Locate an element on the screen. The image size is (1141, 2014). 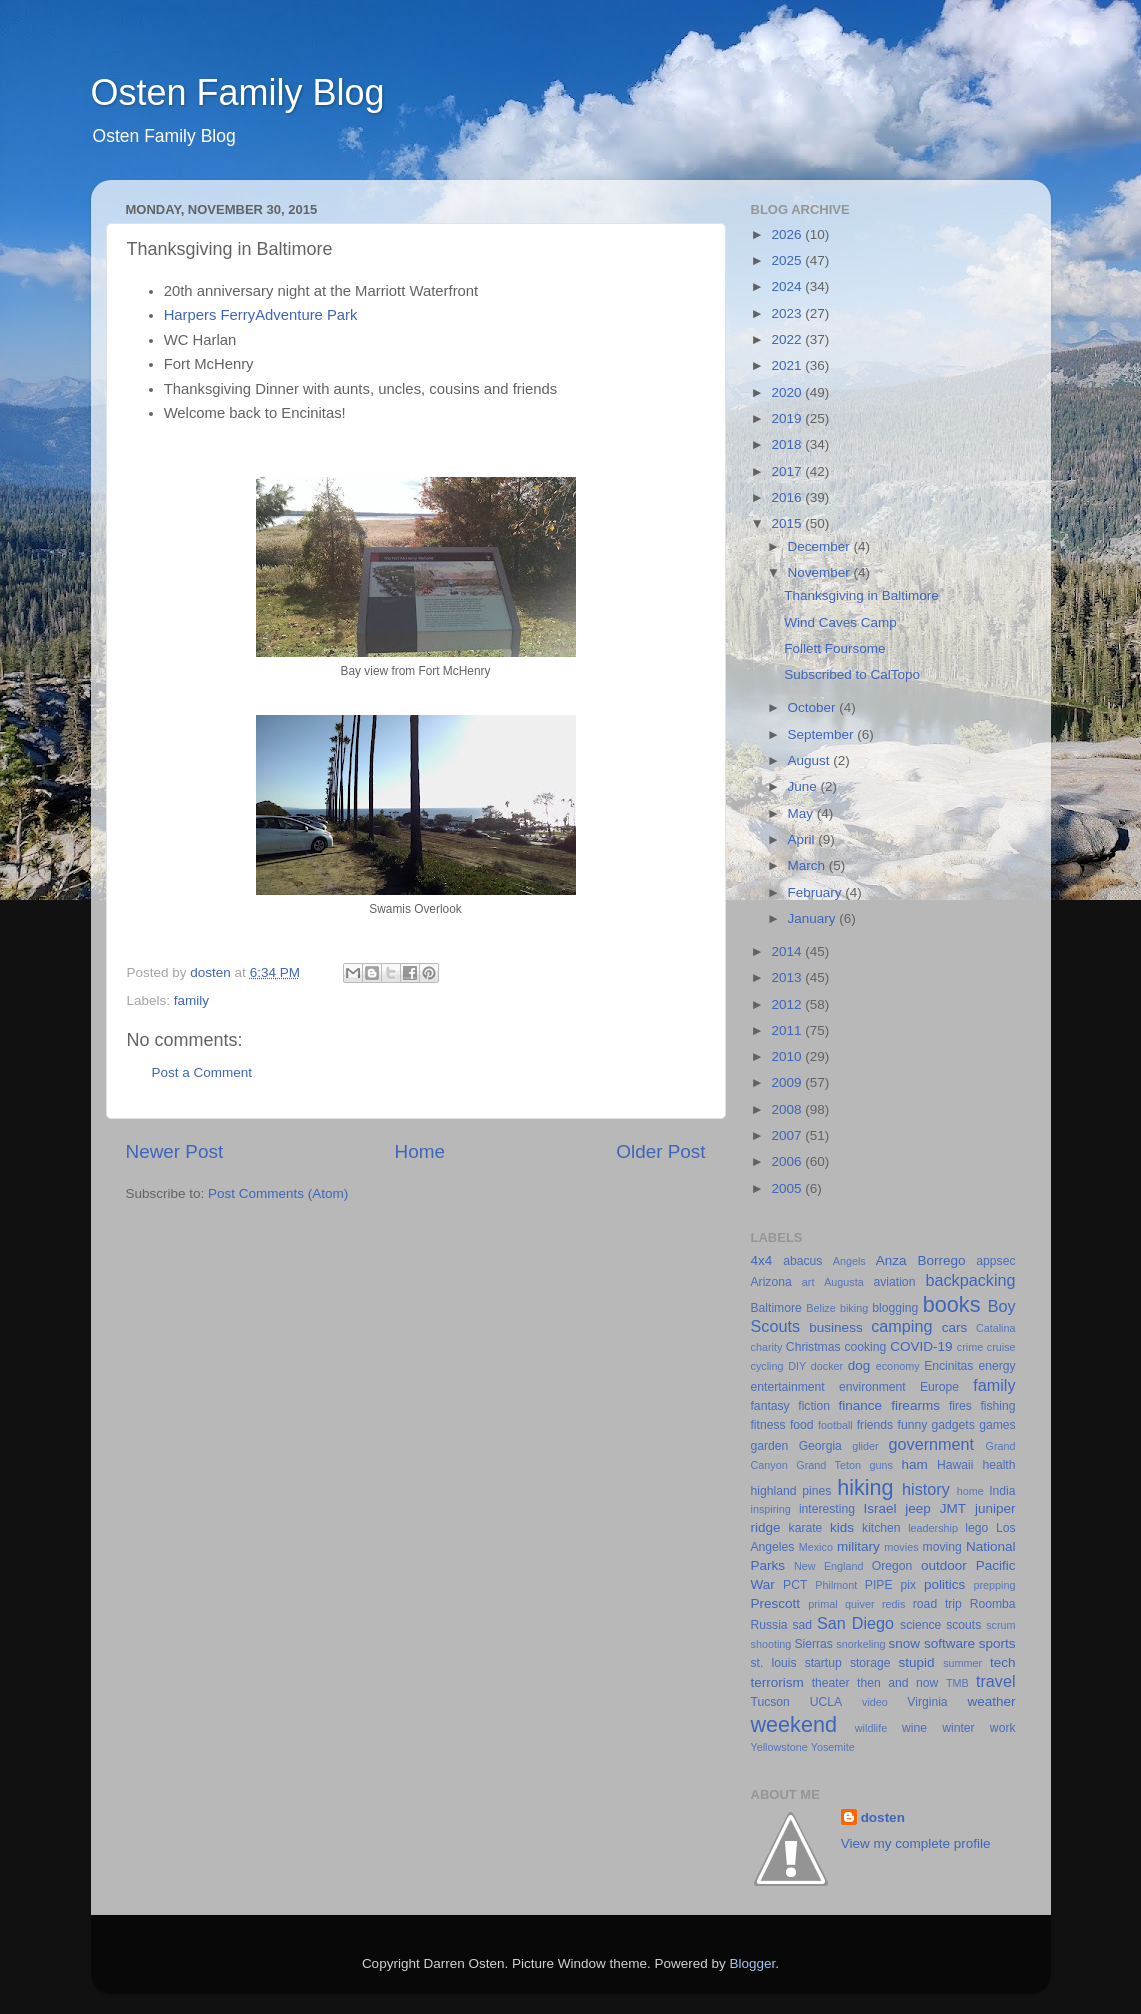
crime is located at coordinates (970, 1347).